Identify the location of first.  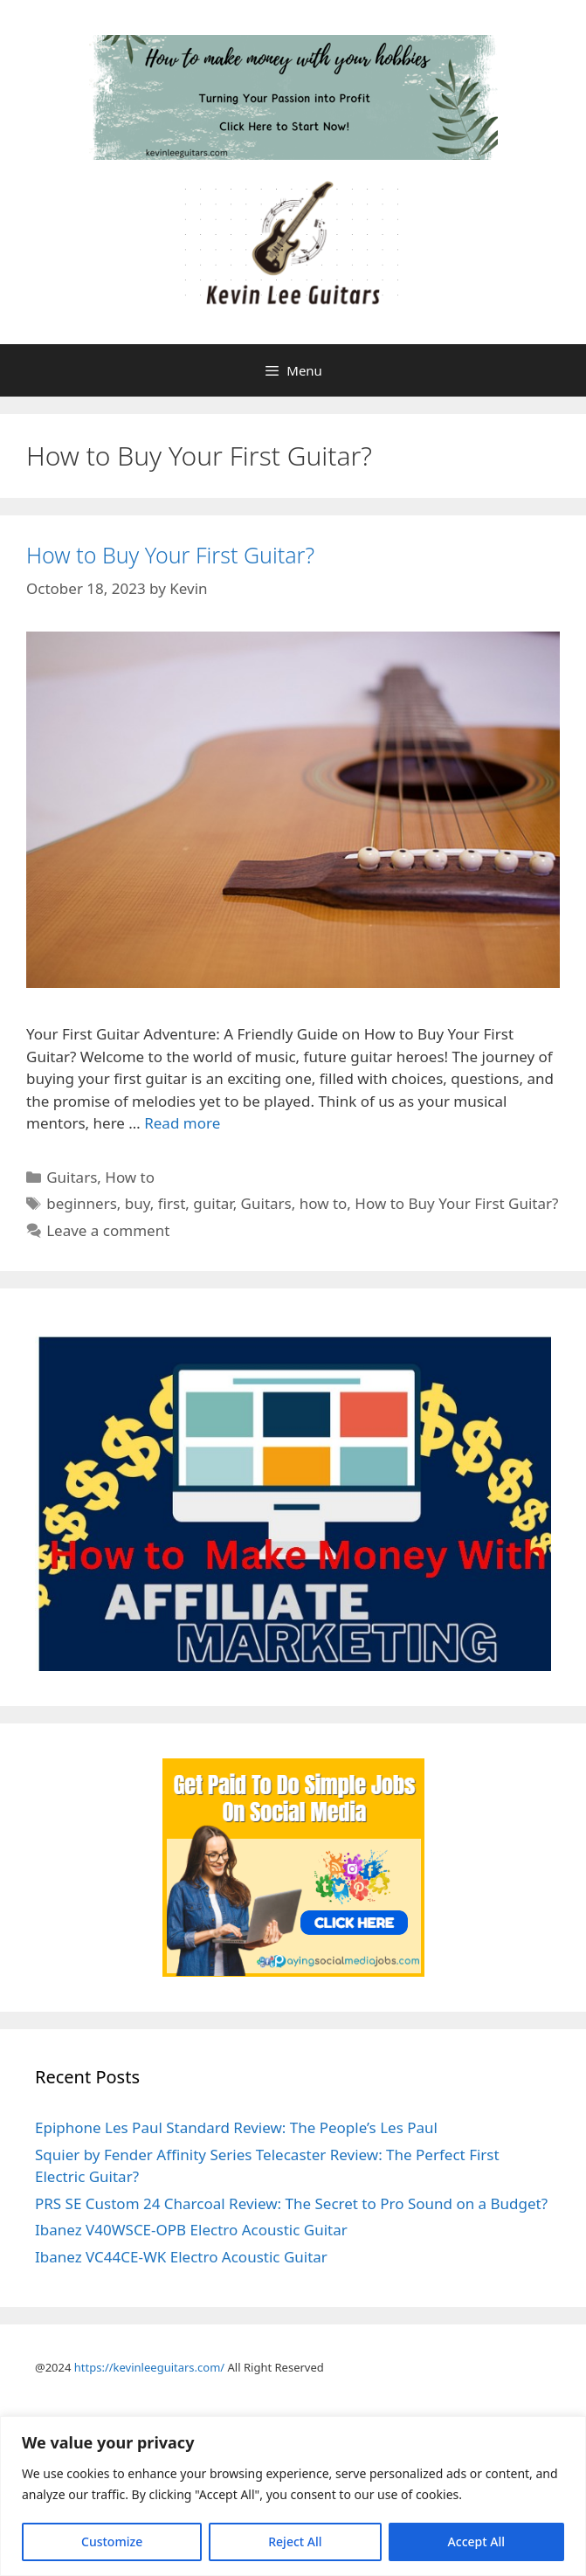
(172, 1203).